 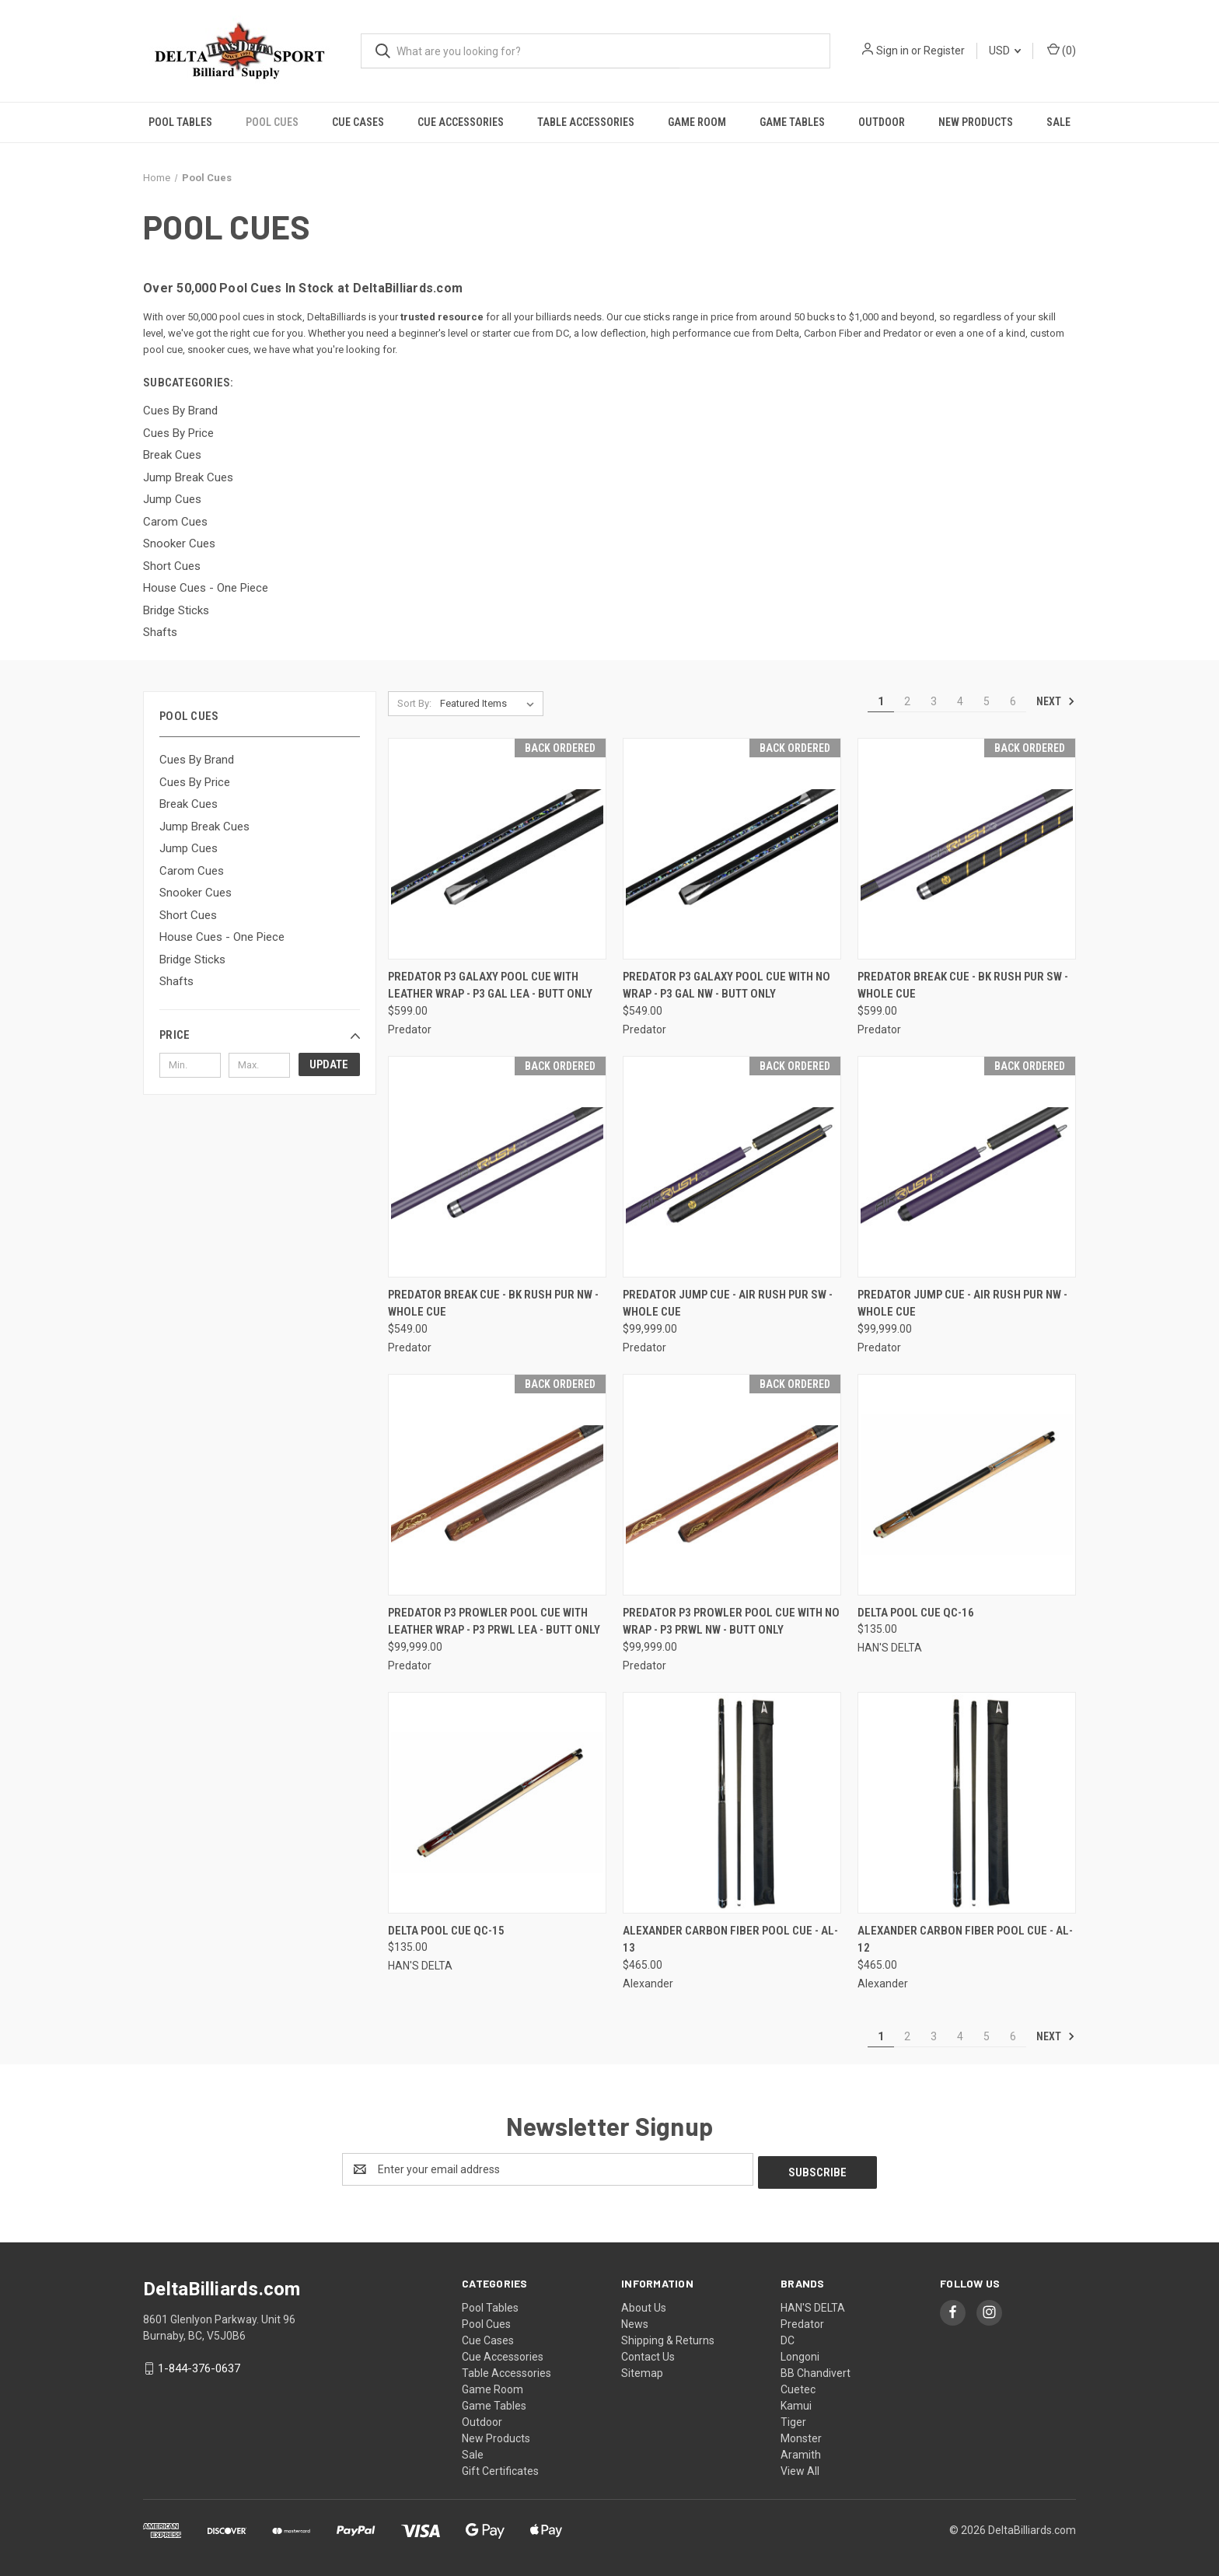 I want to click on Predator Jump Cue - AIR RUSH PUR NW - Whole Cue [Predator Jump Cue - AIR RUSH PUR NW - Whole Cue, $99,999.00], so click(x=962, y=1303).